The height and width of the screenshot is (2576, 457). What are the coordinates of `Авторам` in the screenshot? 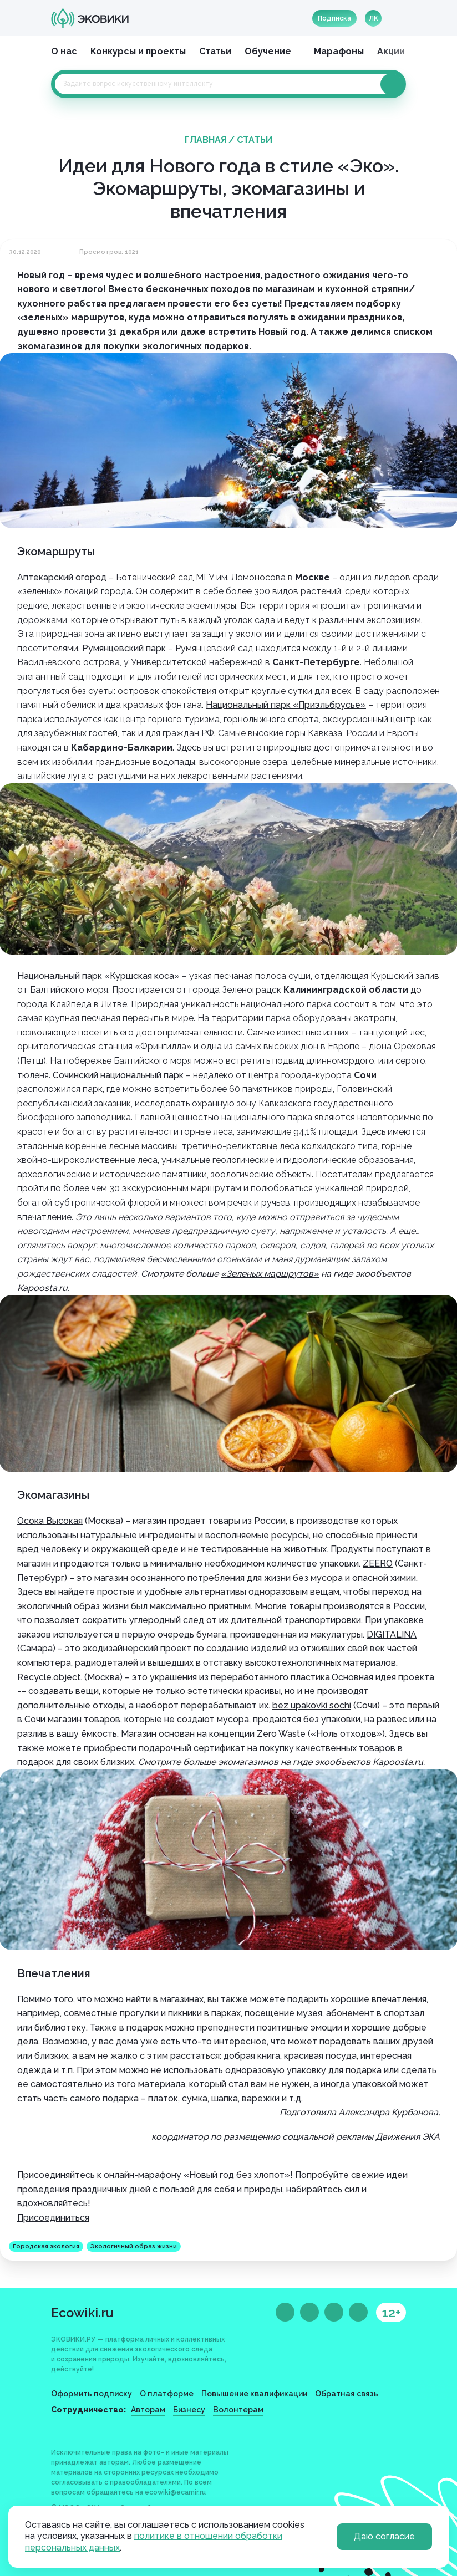 It's located at (148, 2409).